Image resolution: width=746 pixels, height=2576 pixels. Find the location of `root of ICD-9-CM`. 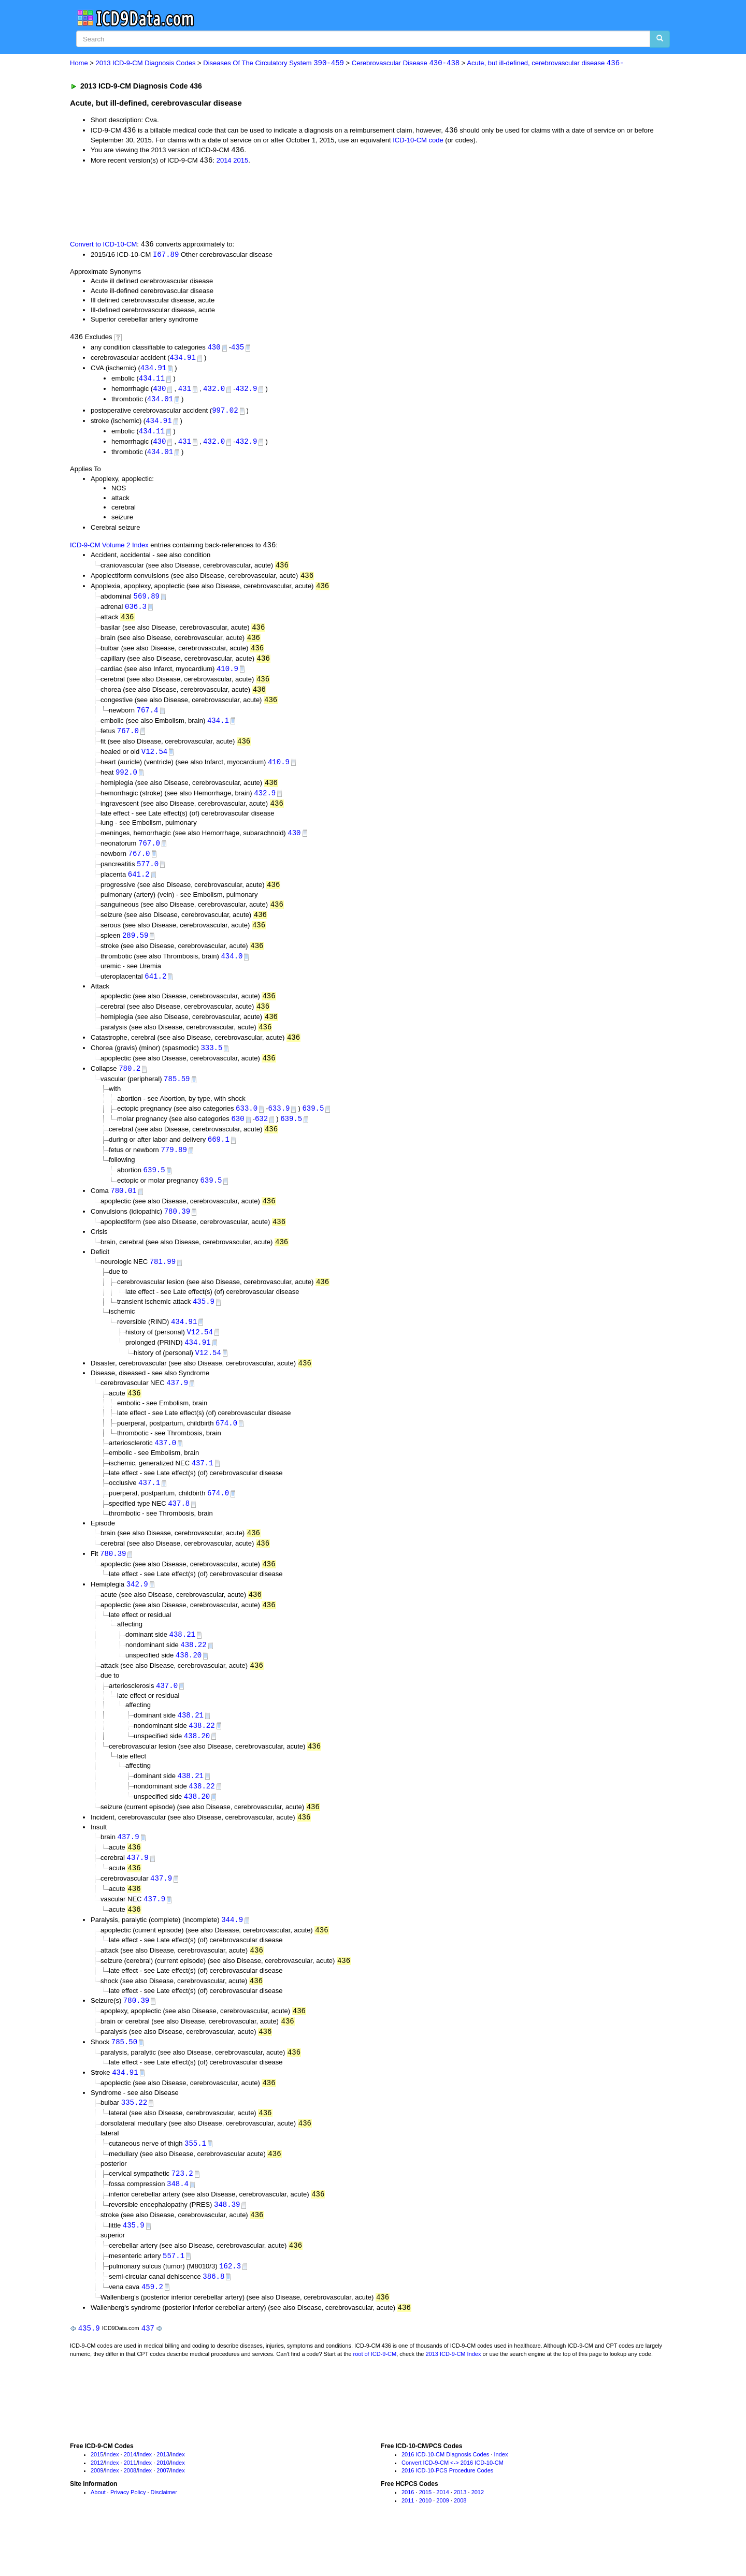

root of ICD-9-CM is located at coordinates (374, 2398).